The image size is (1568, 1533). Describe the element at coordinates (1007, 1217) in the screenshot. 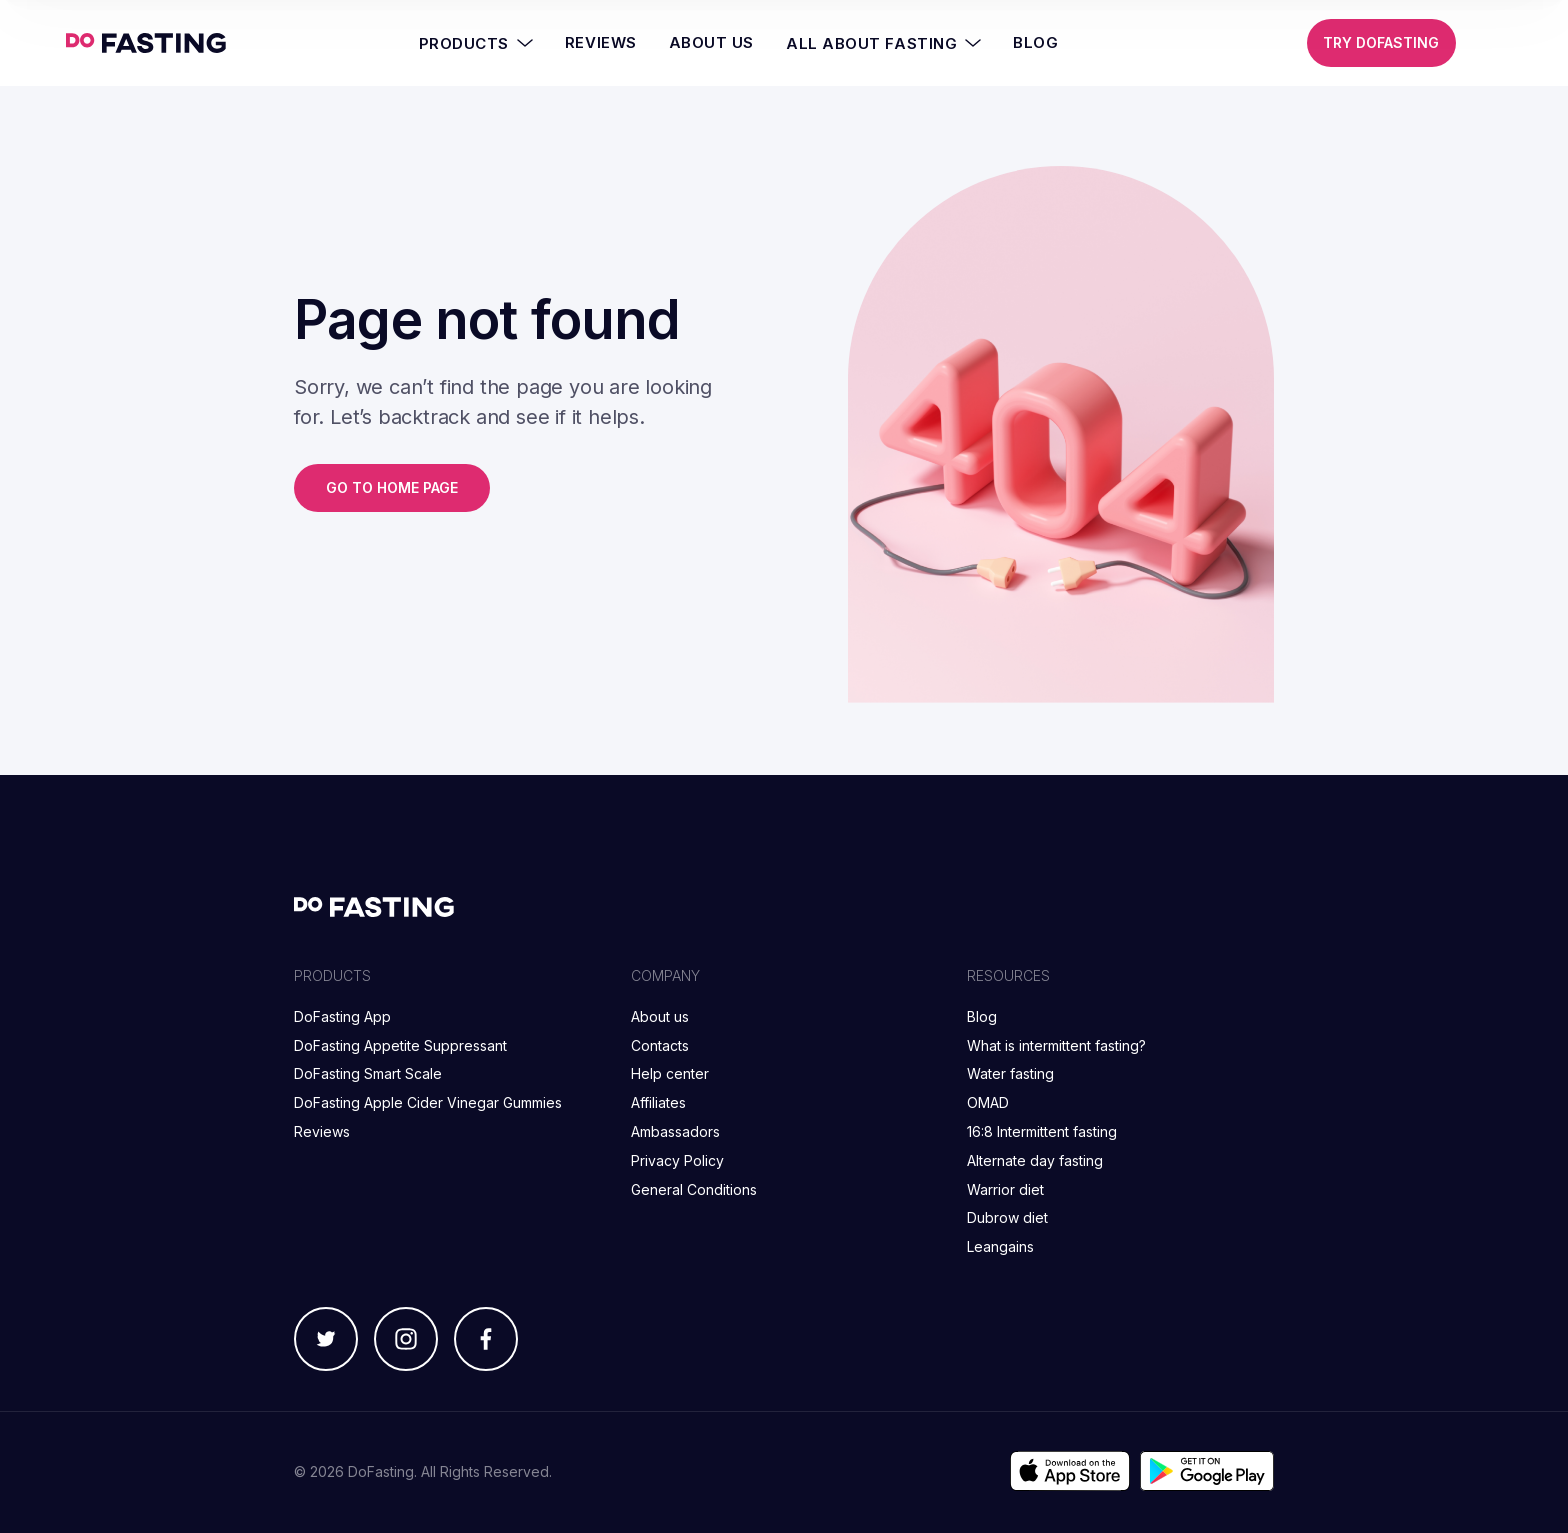

I see `Dubrow diet` at that location.